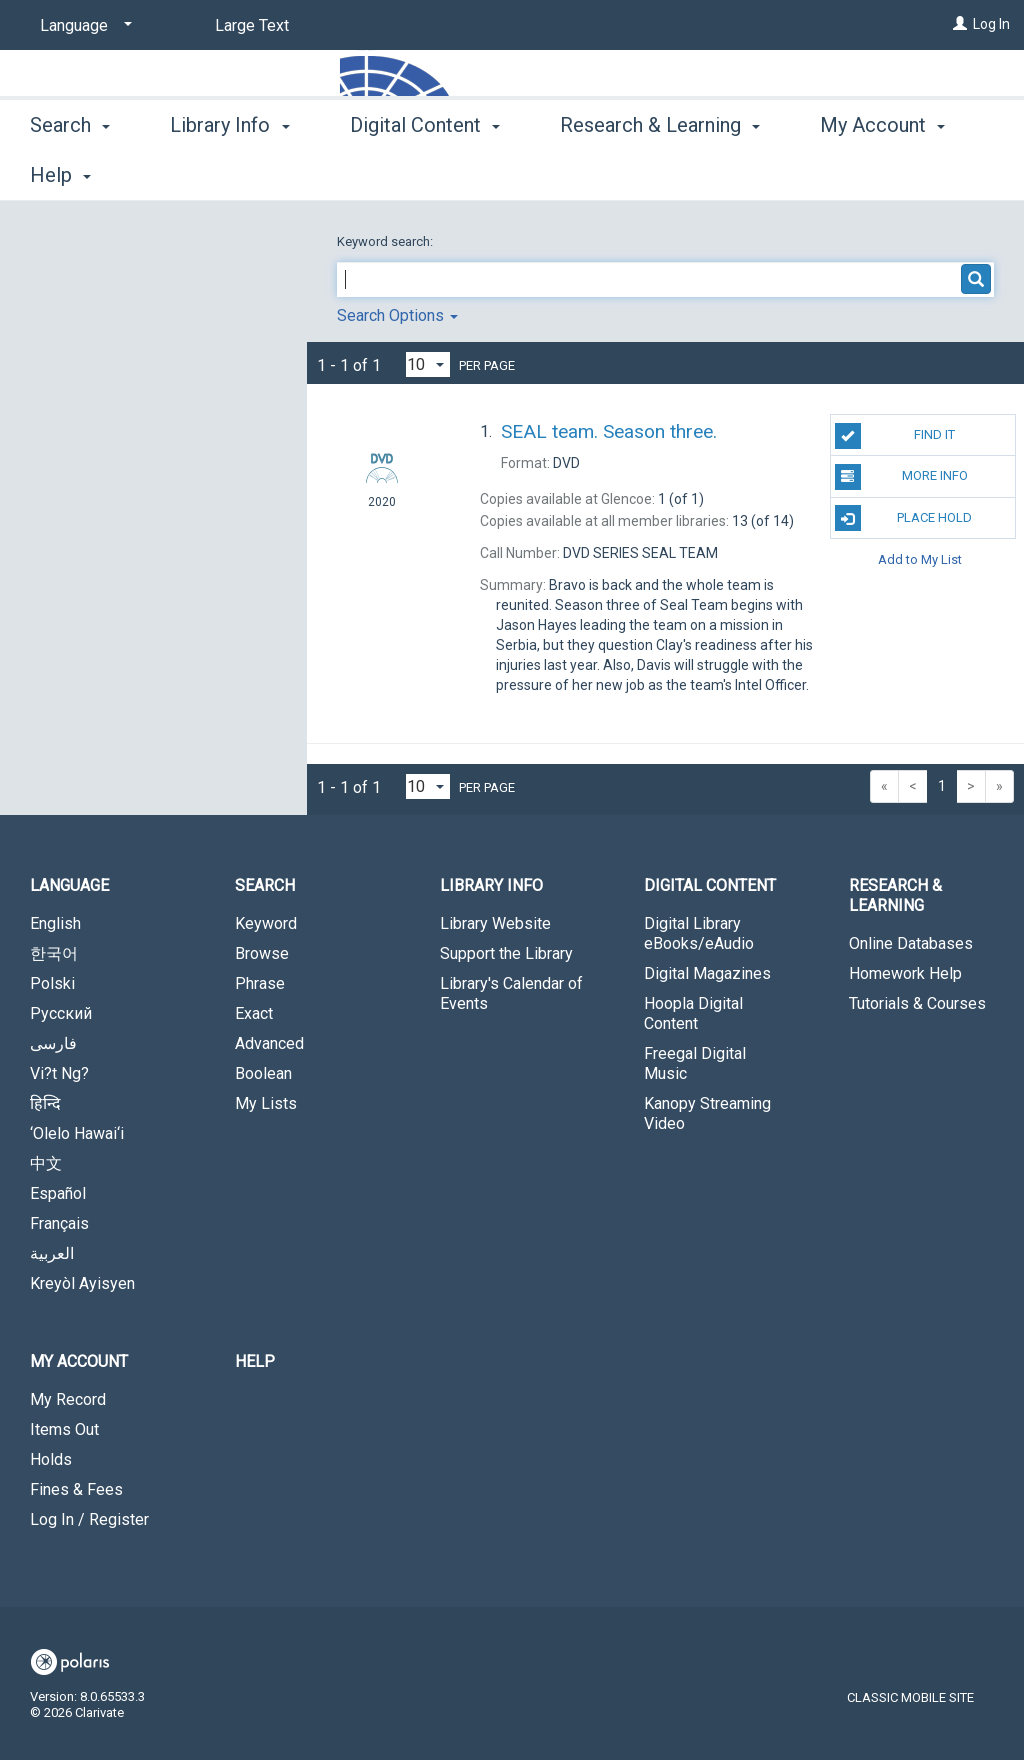  What do you see at coordinates (895, 436) in the screenshot?
I see `Find It` at bounding box center [895, 436].